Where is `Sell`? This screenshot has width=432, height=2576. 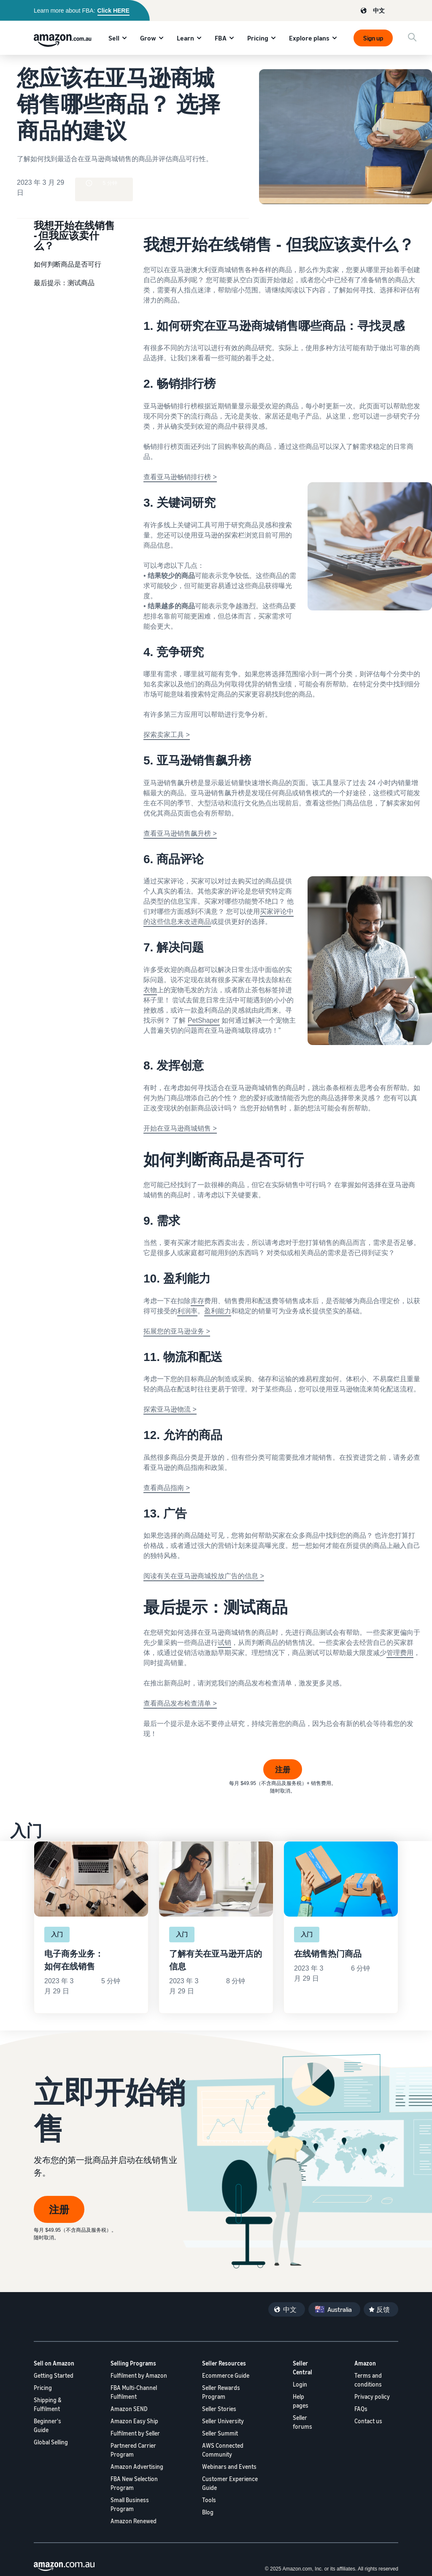
Sell is located at coordinates (113, 38).